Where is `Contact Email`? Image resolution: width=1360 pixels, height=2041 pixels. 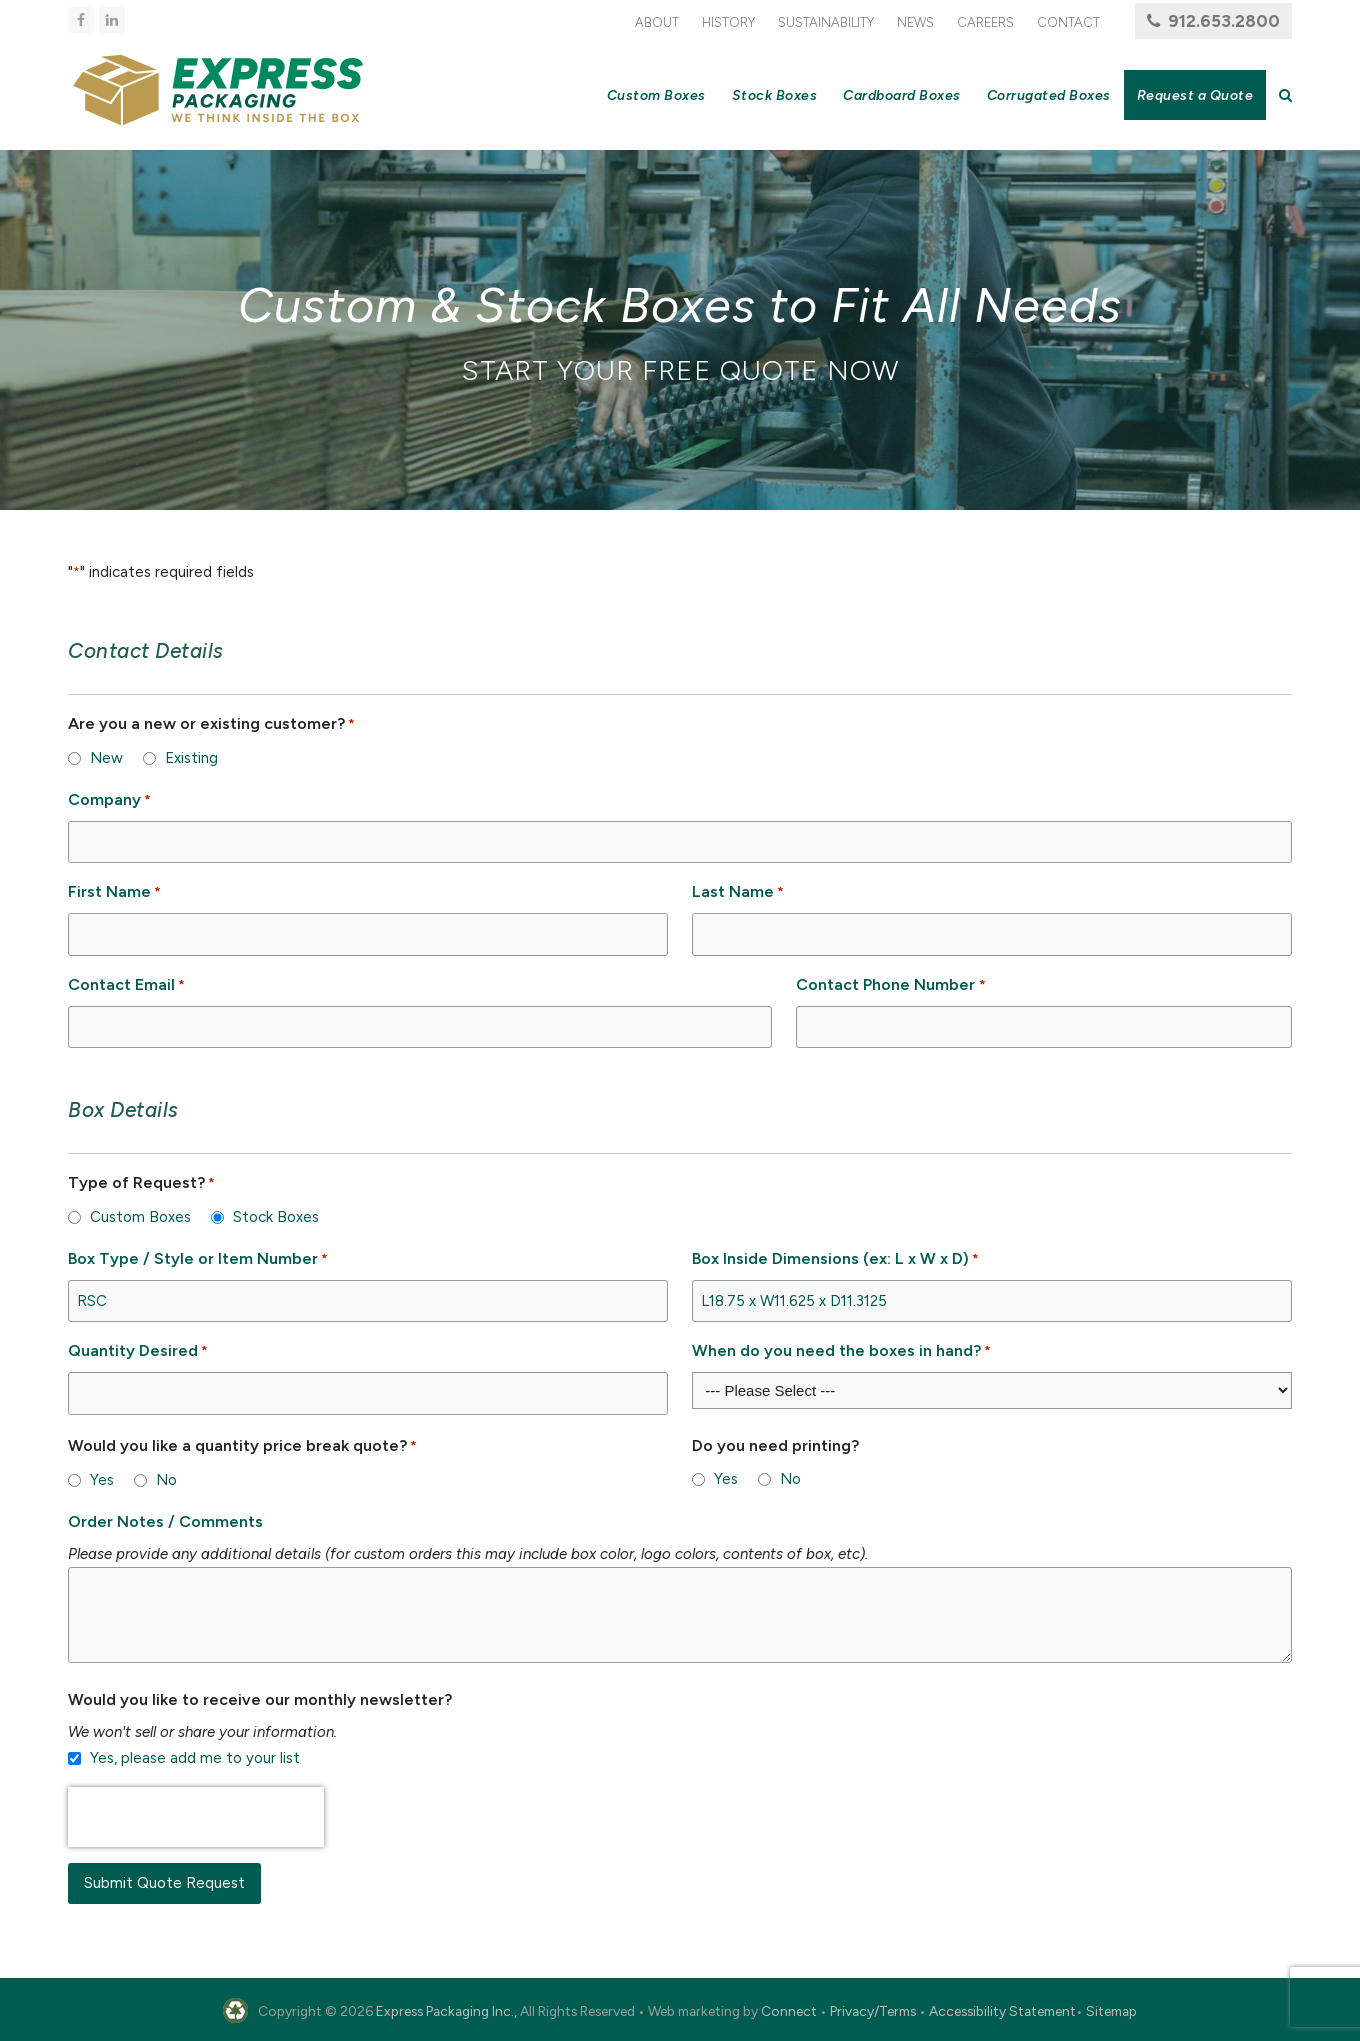 Contact Email is located at coordinates (126, 985).